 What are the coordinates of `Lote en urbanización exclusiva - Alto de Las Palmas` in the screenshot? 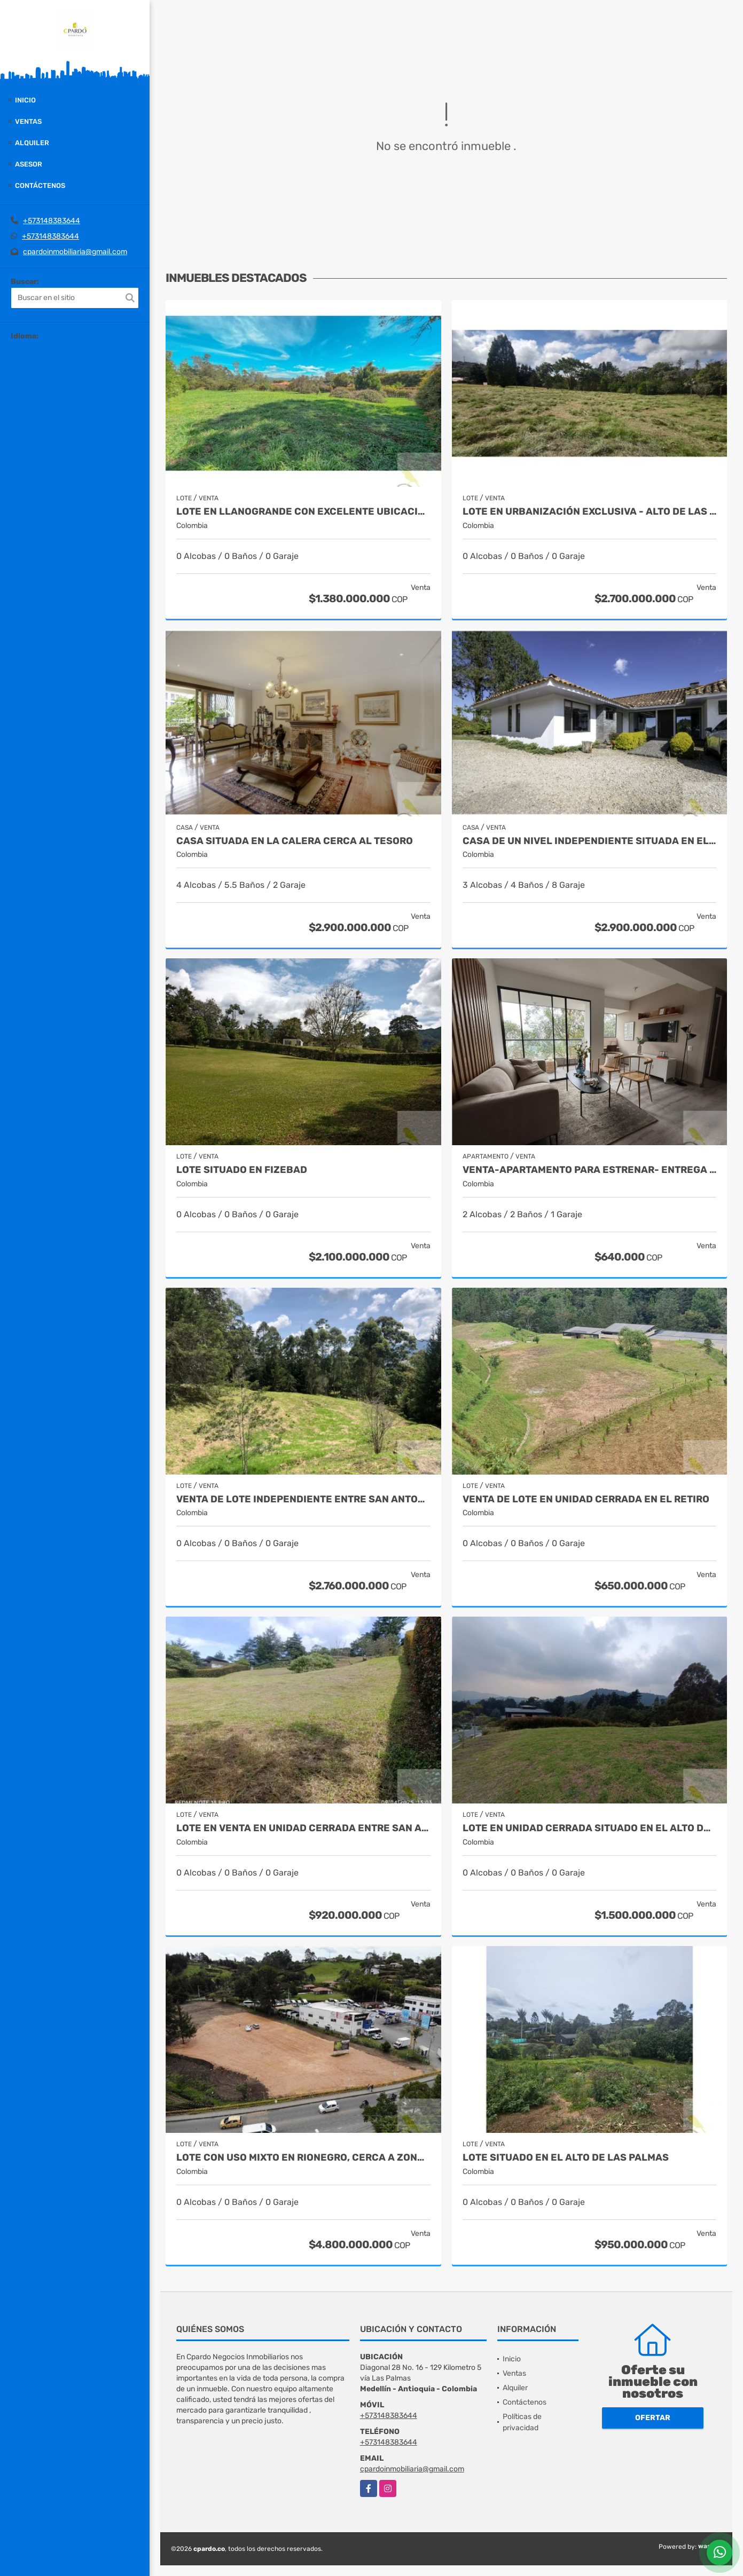 It's located at (590, 511).